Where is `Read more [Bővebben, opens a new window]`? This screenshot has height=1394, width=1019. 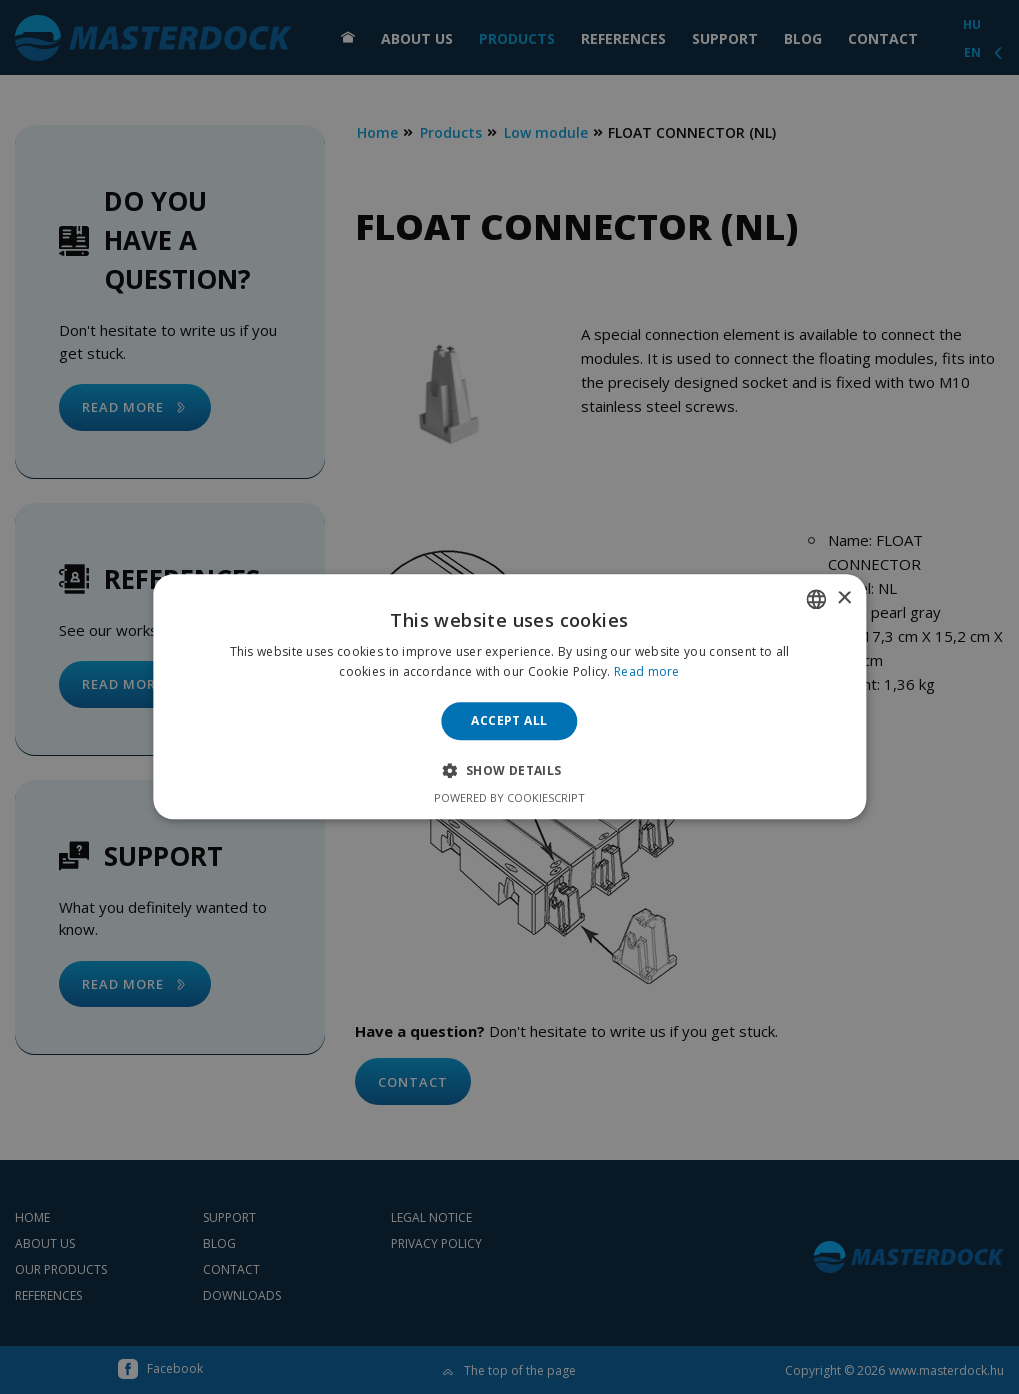 Read more [Bővebben, opens a new window] is located at coordinates (647, 672).